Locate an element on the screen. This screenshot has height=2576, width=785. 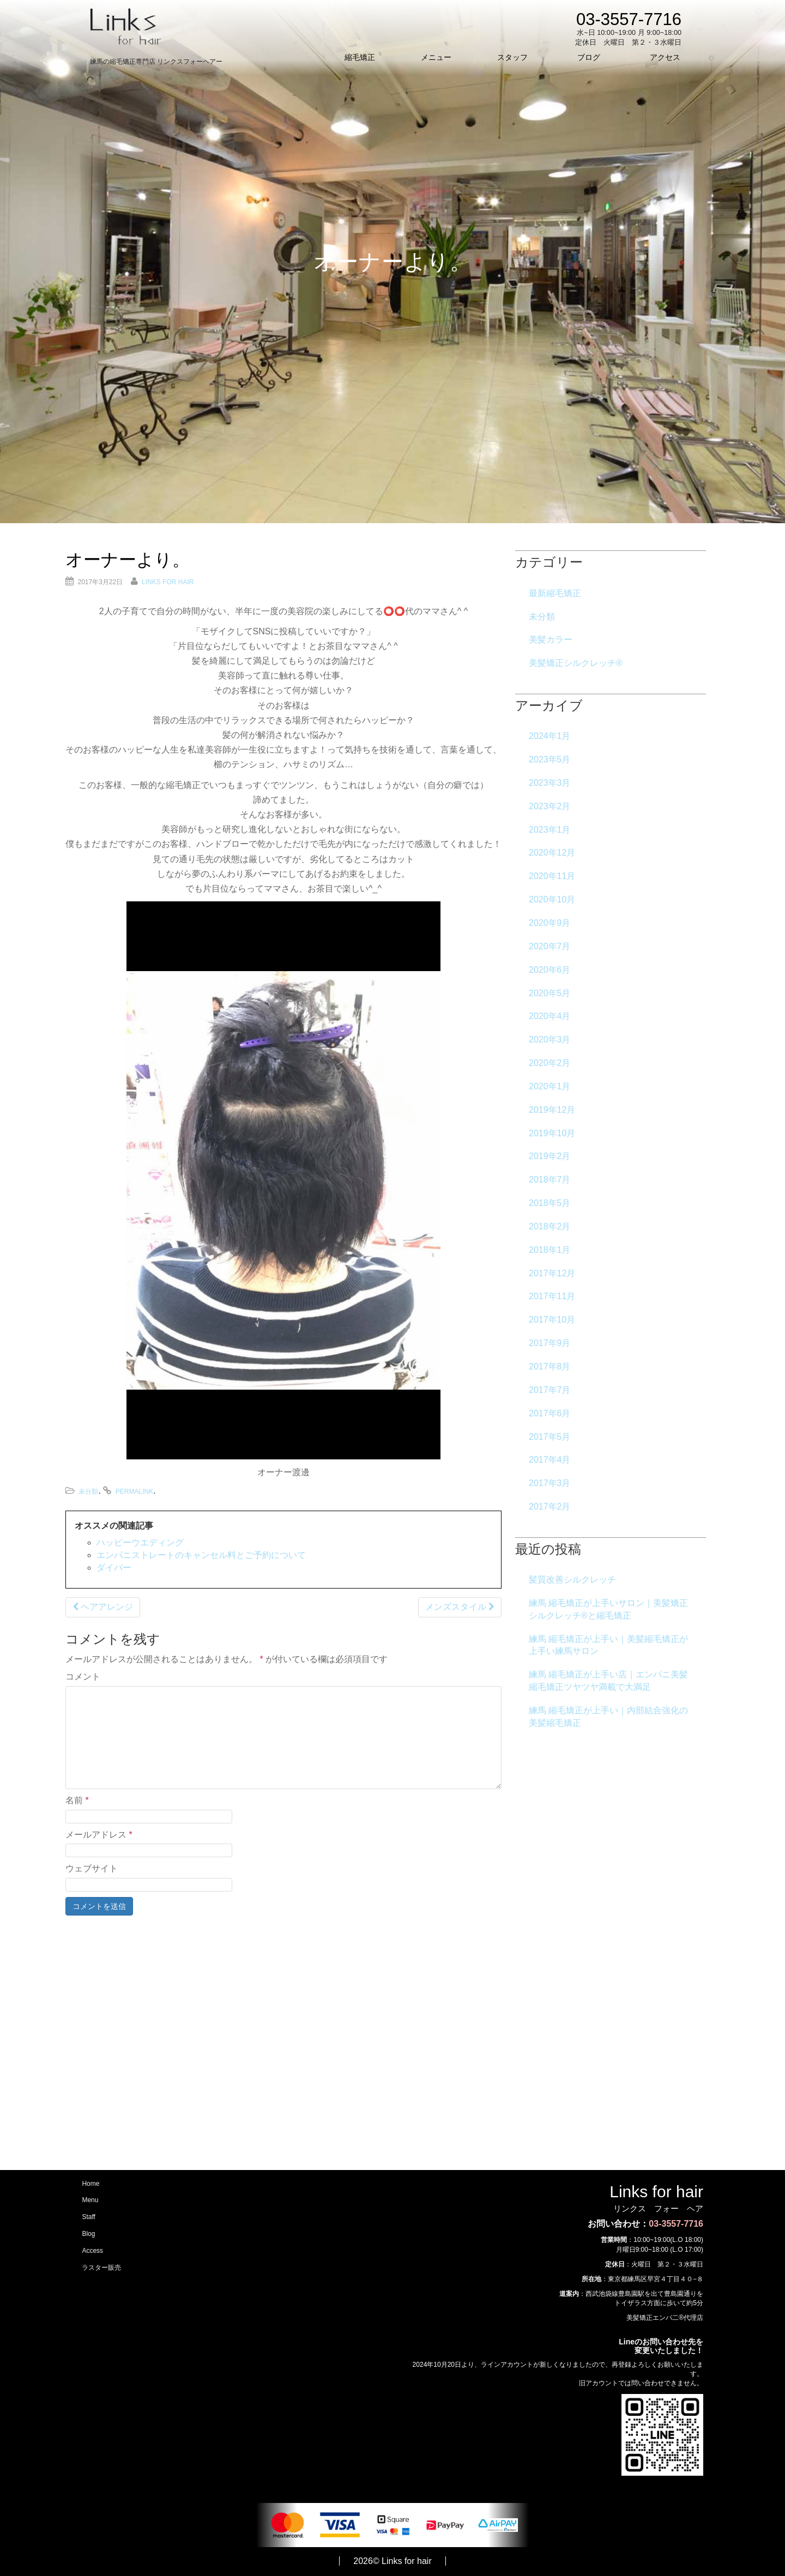
2017年8月 is located at coordinates (550, 1366).